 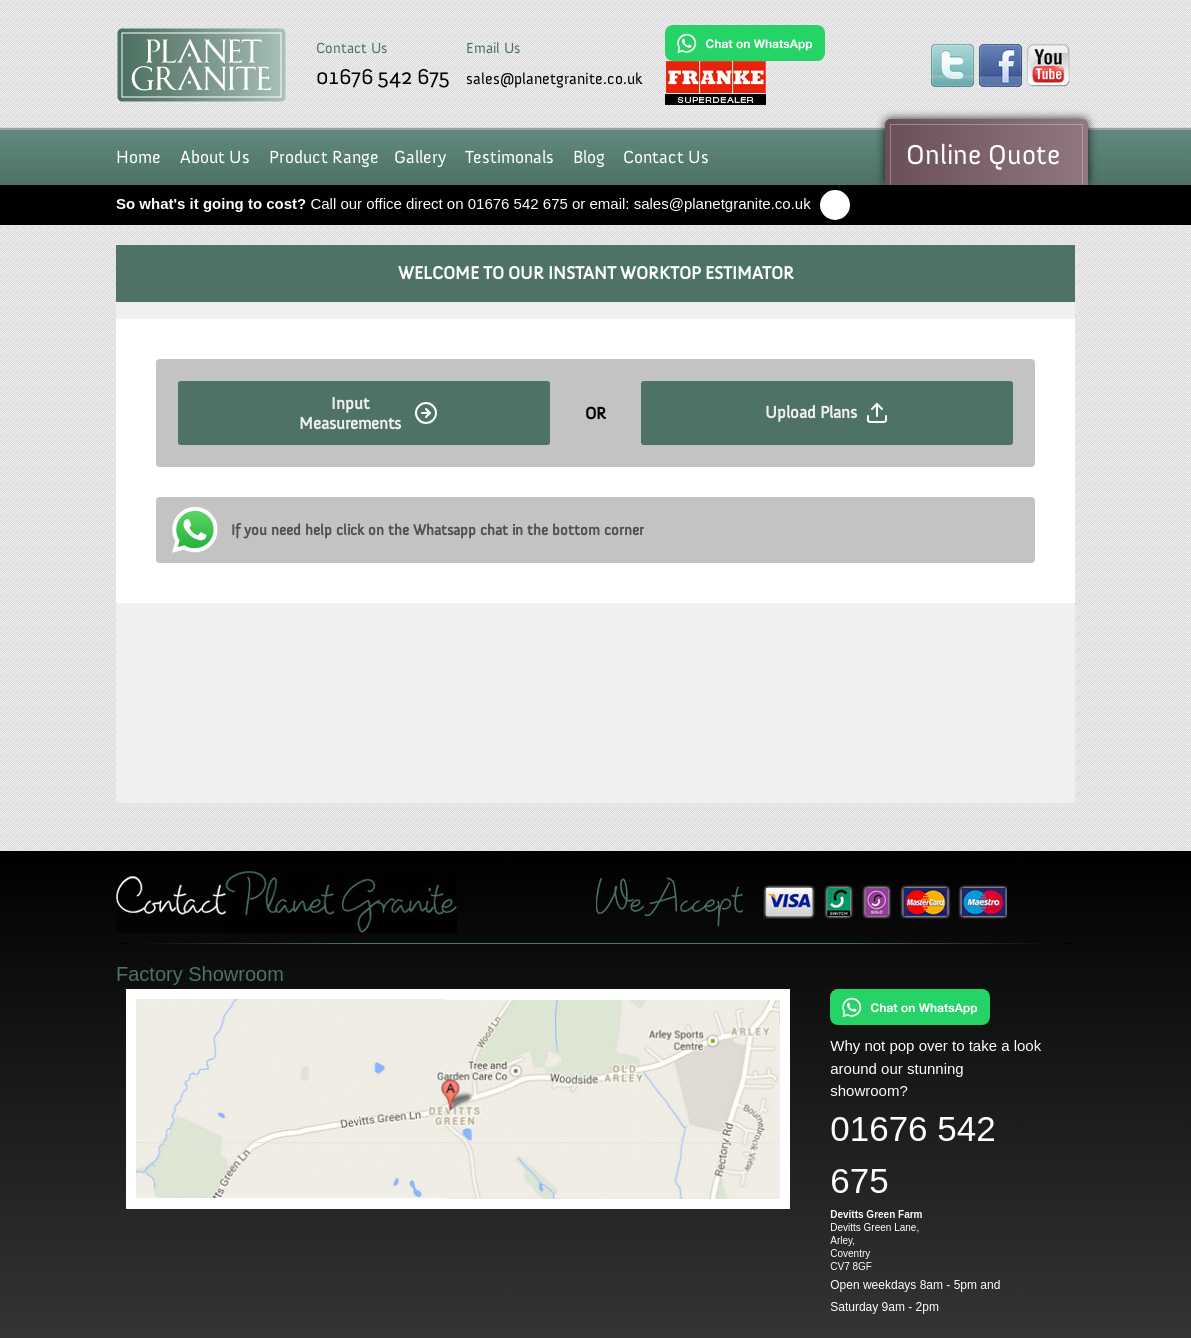 What do you see at coordinates (554, 78) in the screenshot?
I see `sales@planetgranite.co.uk` at bounding box center [554, 78].